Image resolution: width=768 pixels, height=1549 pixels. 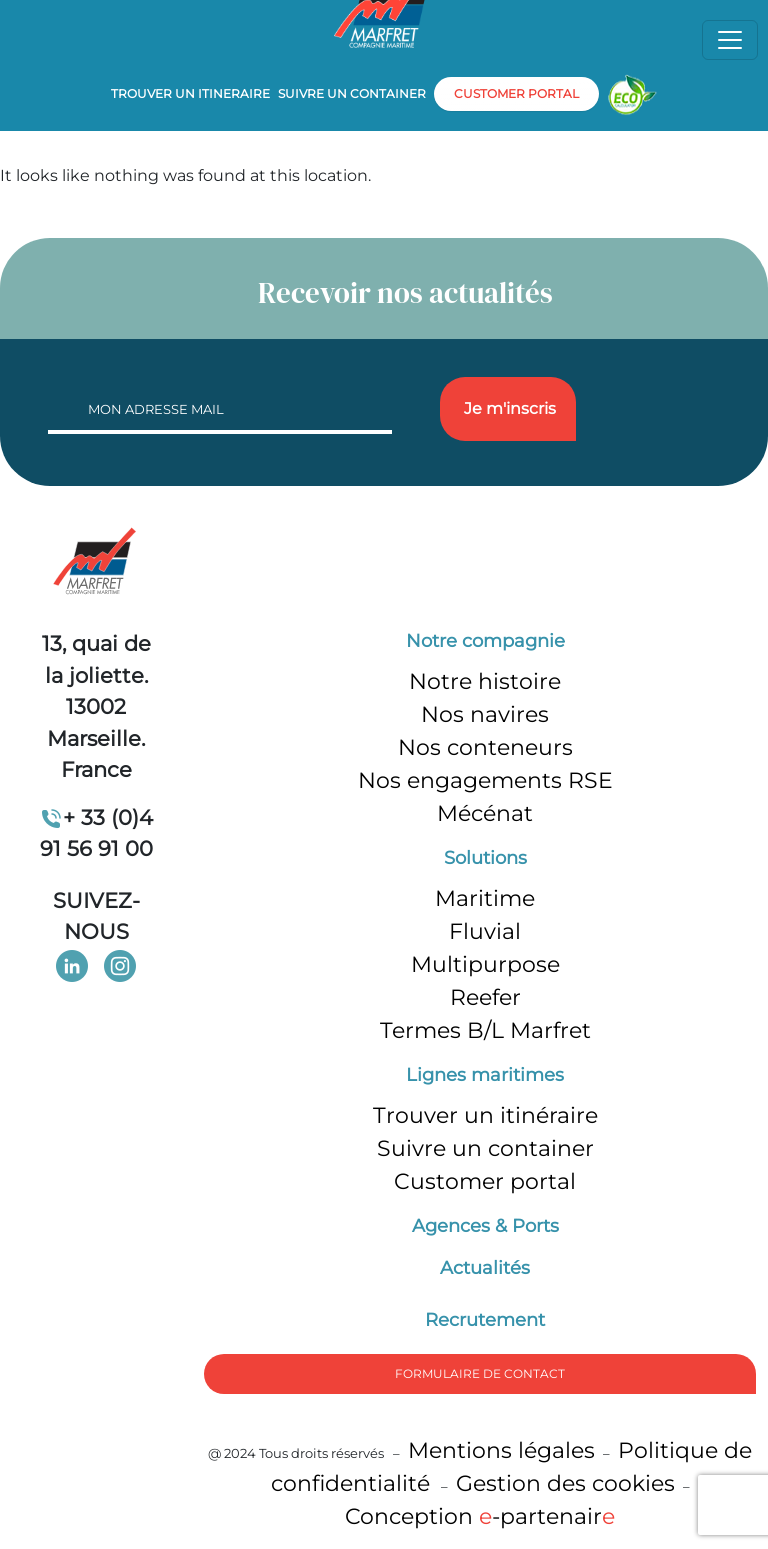 What do you see at coordinates (485, 1181) in the screenshot?
I see `Customer portal` at bounding box center [485, 1181].